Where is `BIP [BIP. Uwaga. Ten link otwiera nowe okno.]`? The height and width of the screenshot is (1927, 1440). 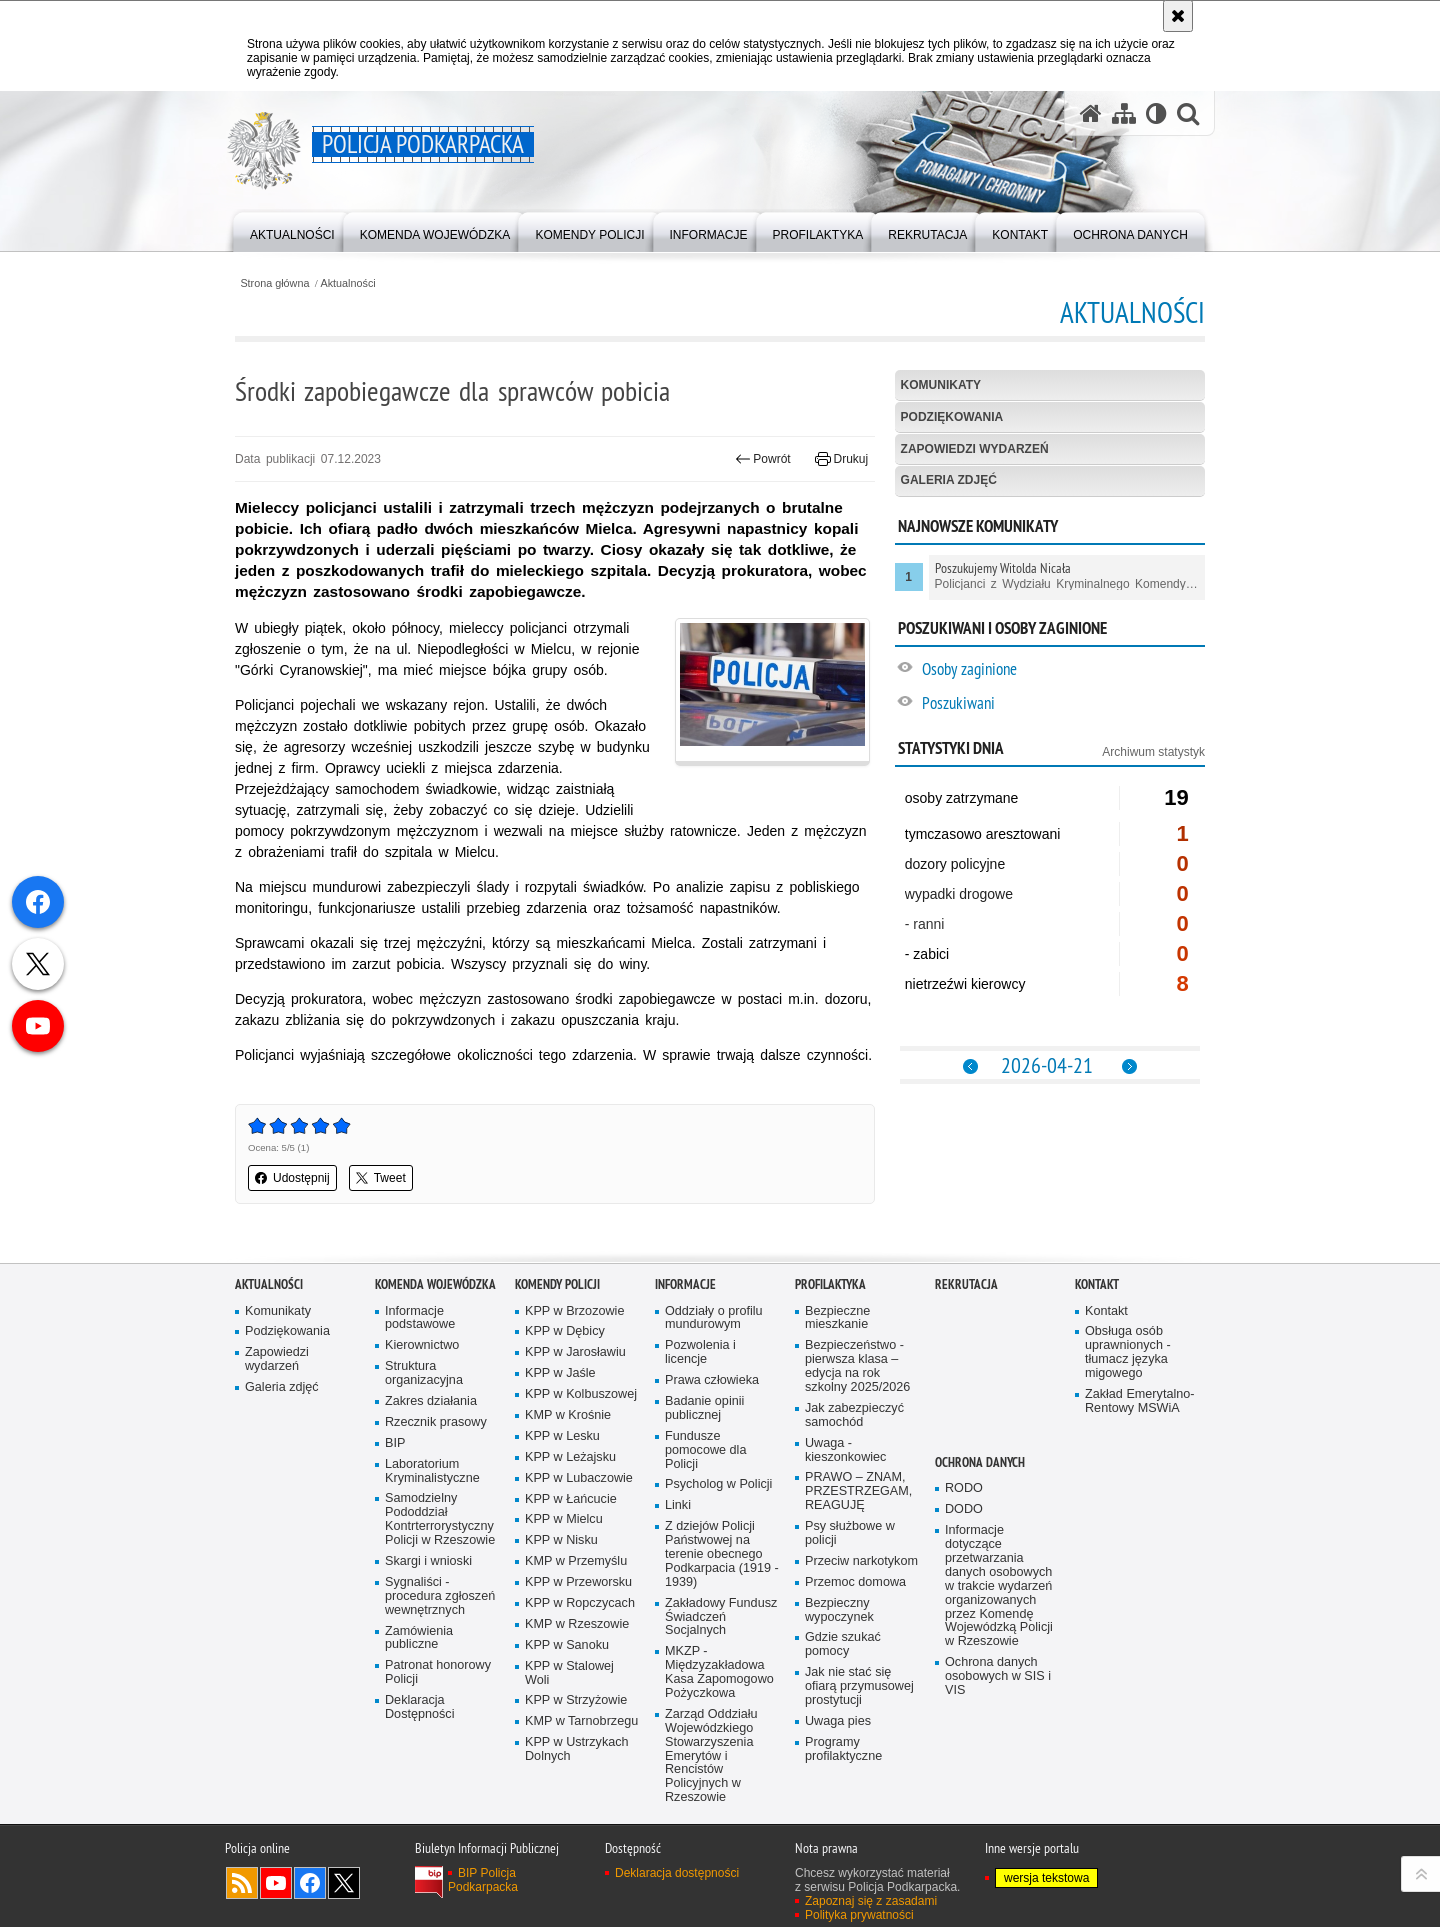 BIP [BIP. Uwaga. Ten link otwiera nowe okno.] is located at coordinates (395, 1443).